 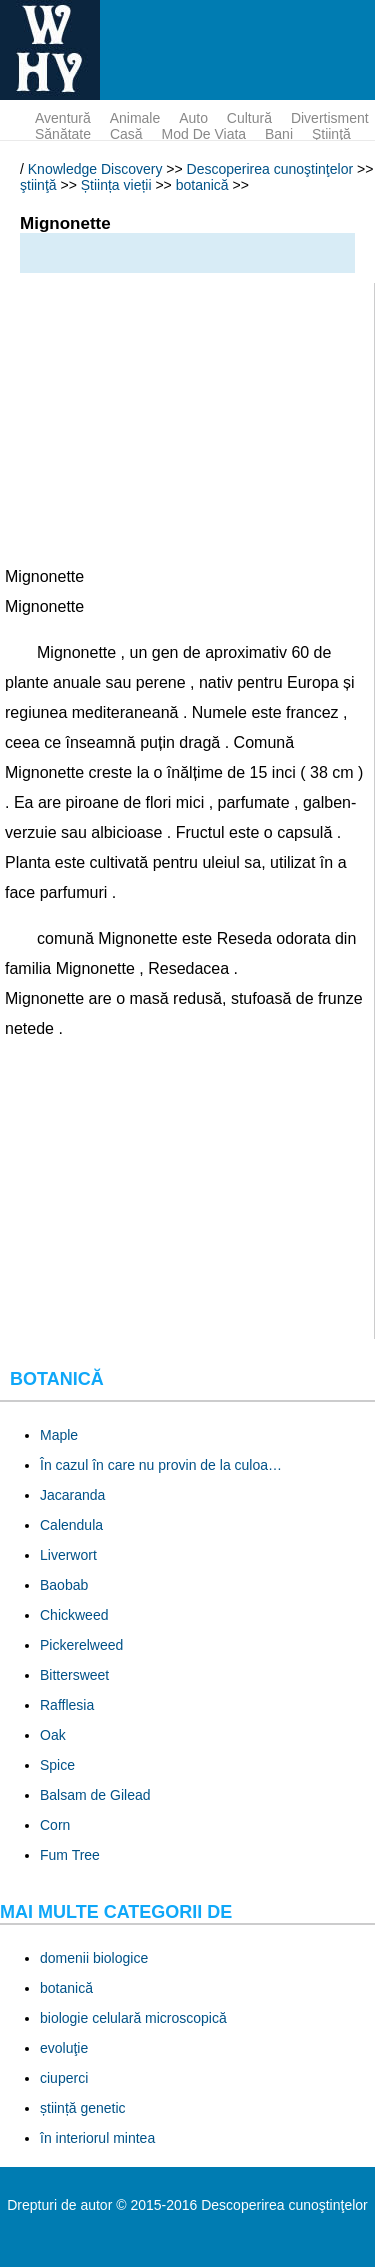 I want to click on Știința vieții, so click(x=116, y=185).